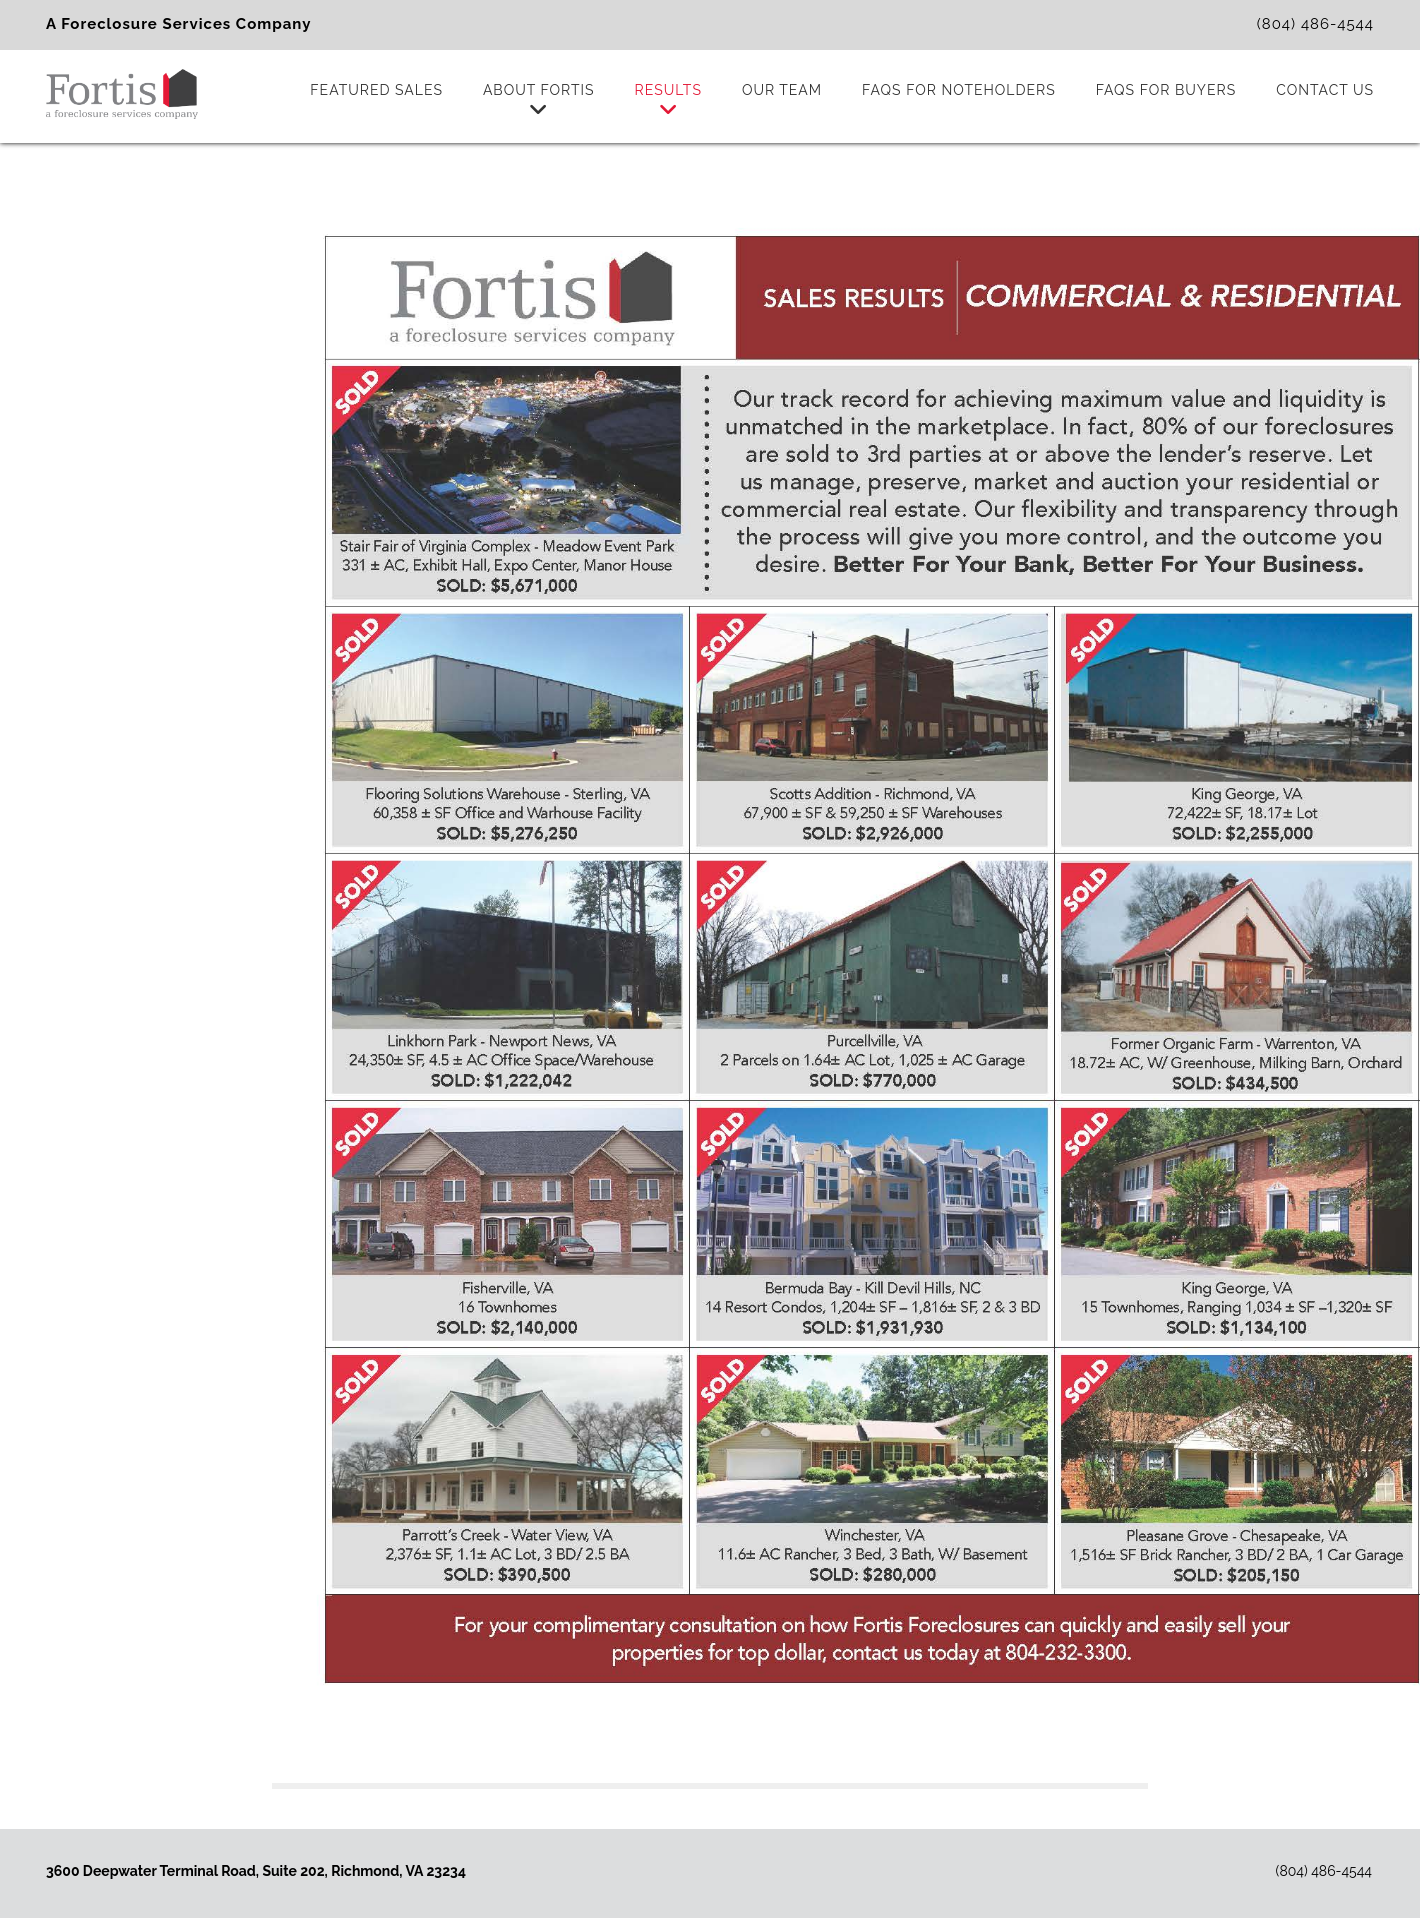 This screenshot has height=1932, width=1420. What do you see at coordinates (668, 101) in the screenshot?
I see `Results` at bounding box center [668, 101].